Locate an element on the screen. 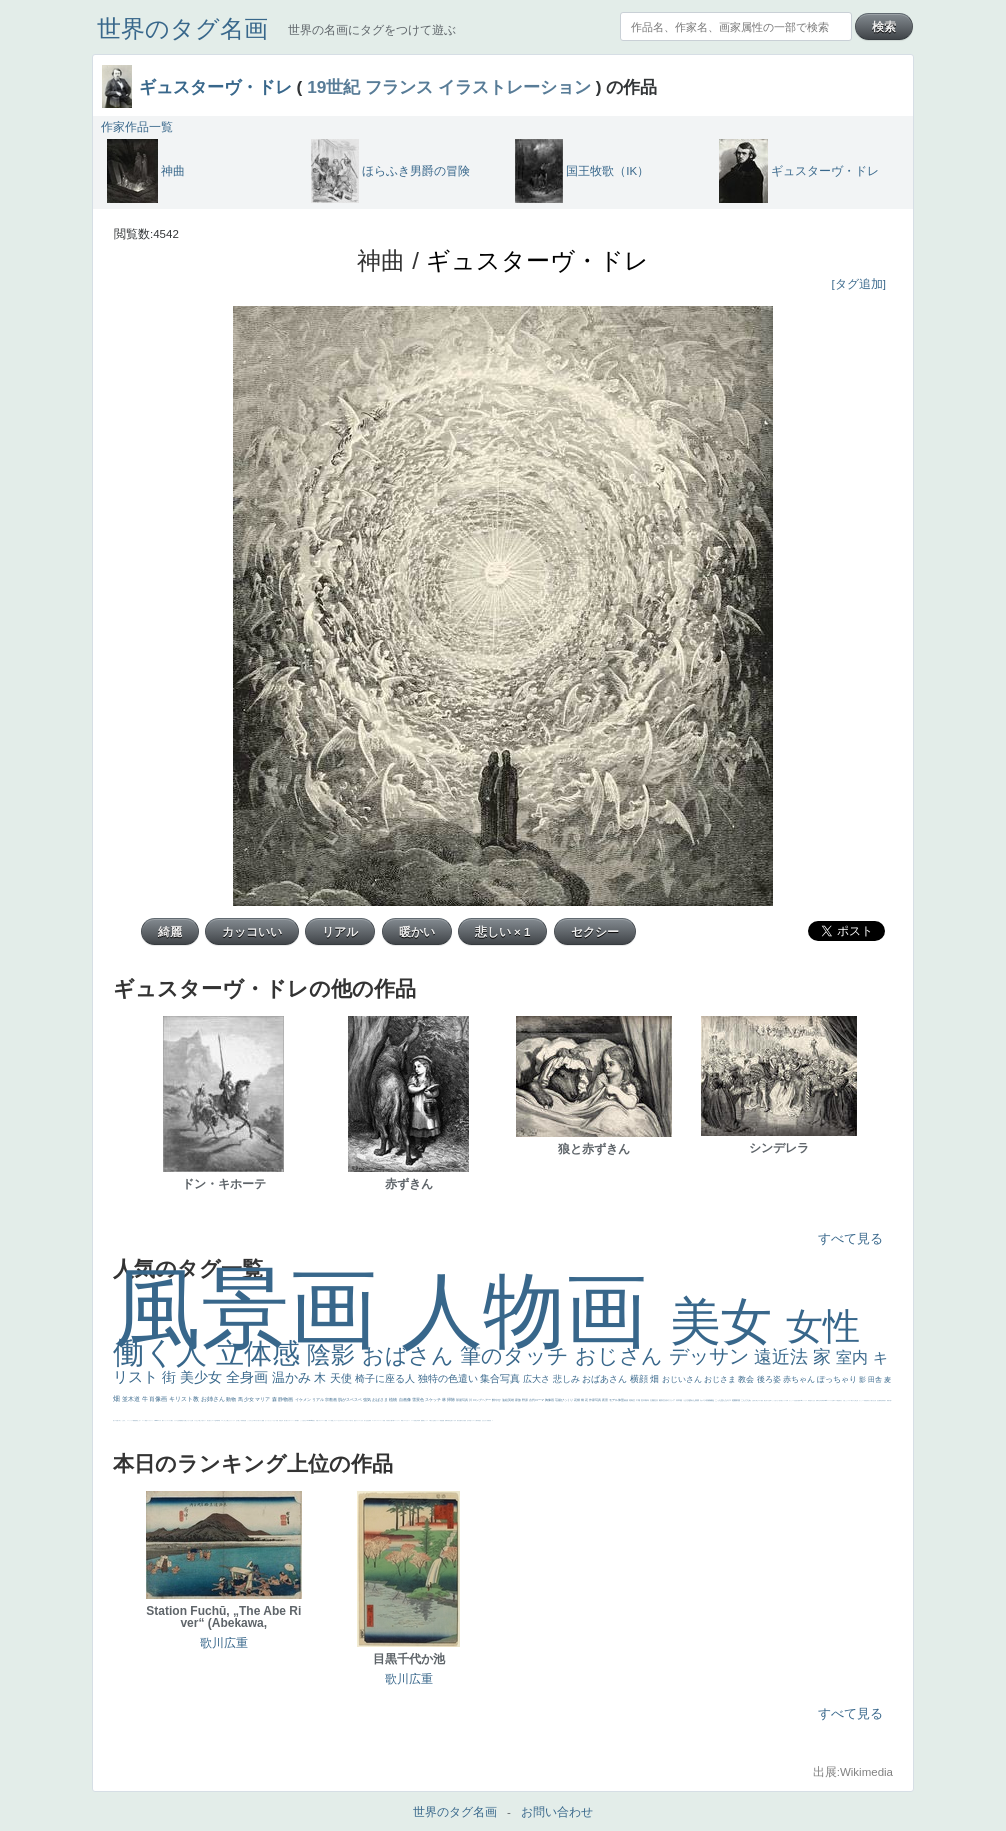 Image resolution: width=1006 pixels, height=1831 pixels. 着衣 is located at coordinates (661, 1400).